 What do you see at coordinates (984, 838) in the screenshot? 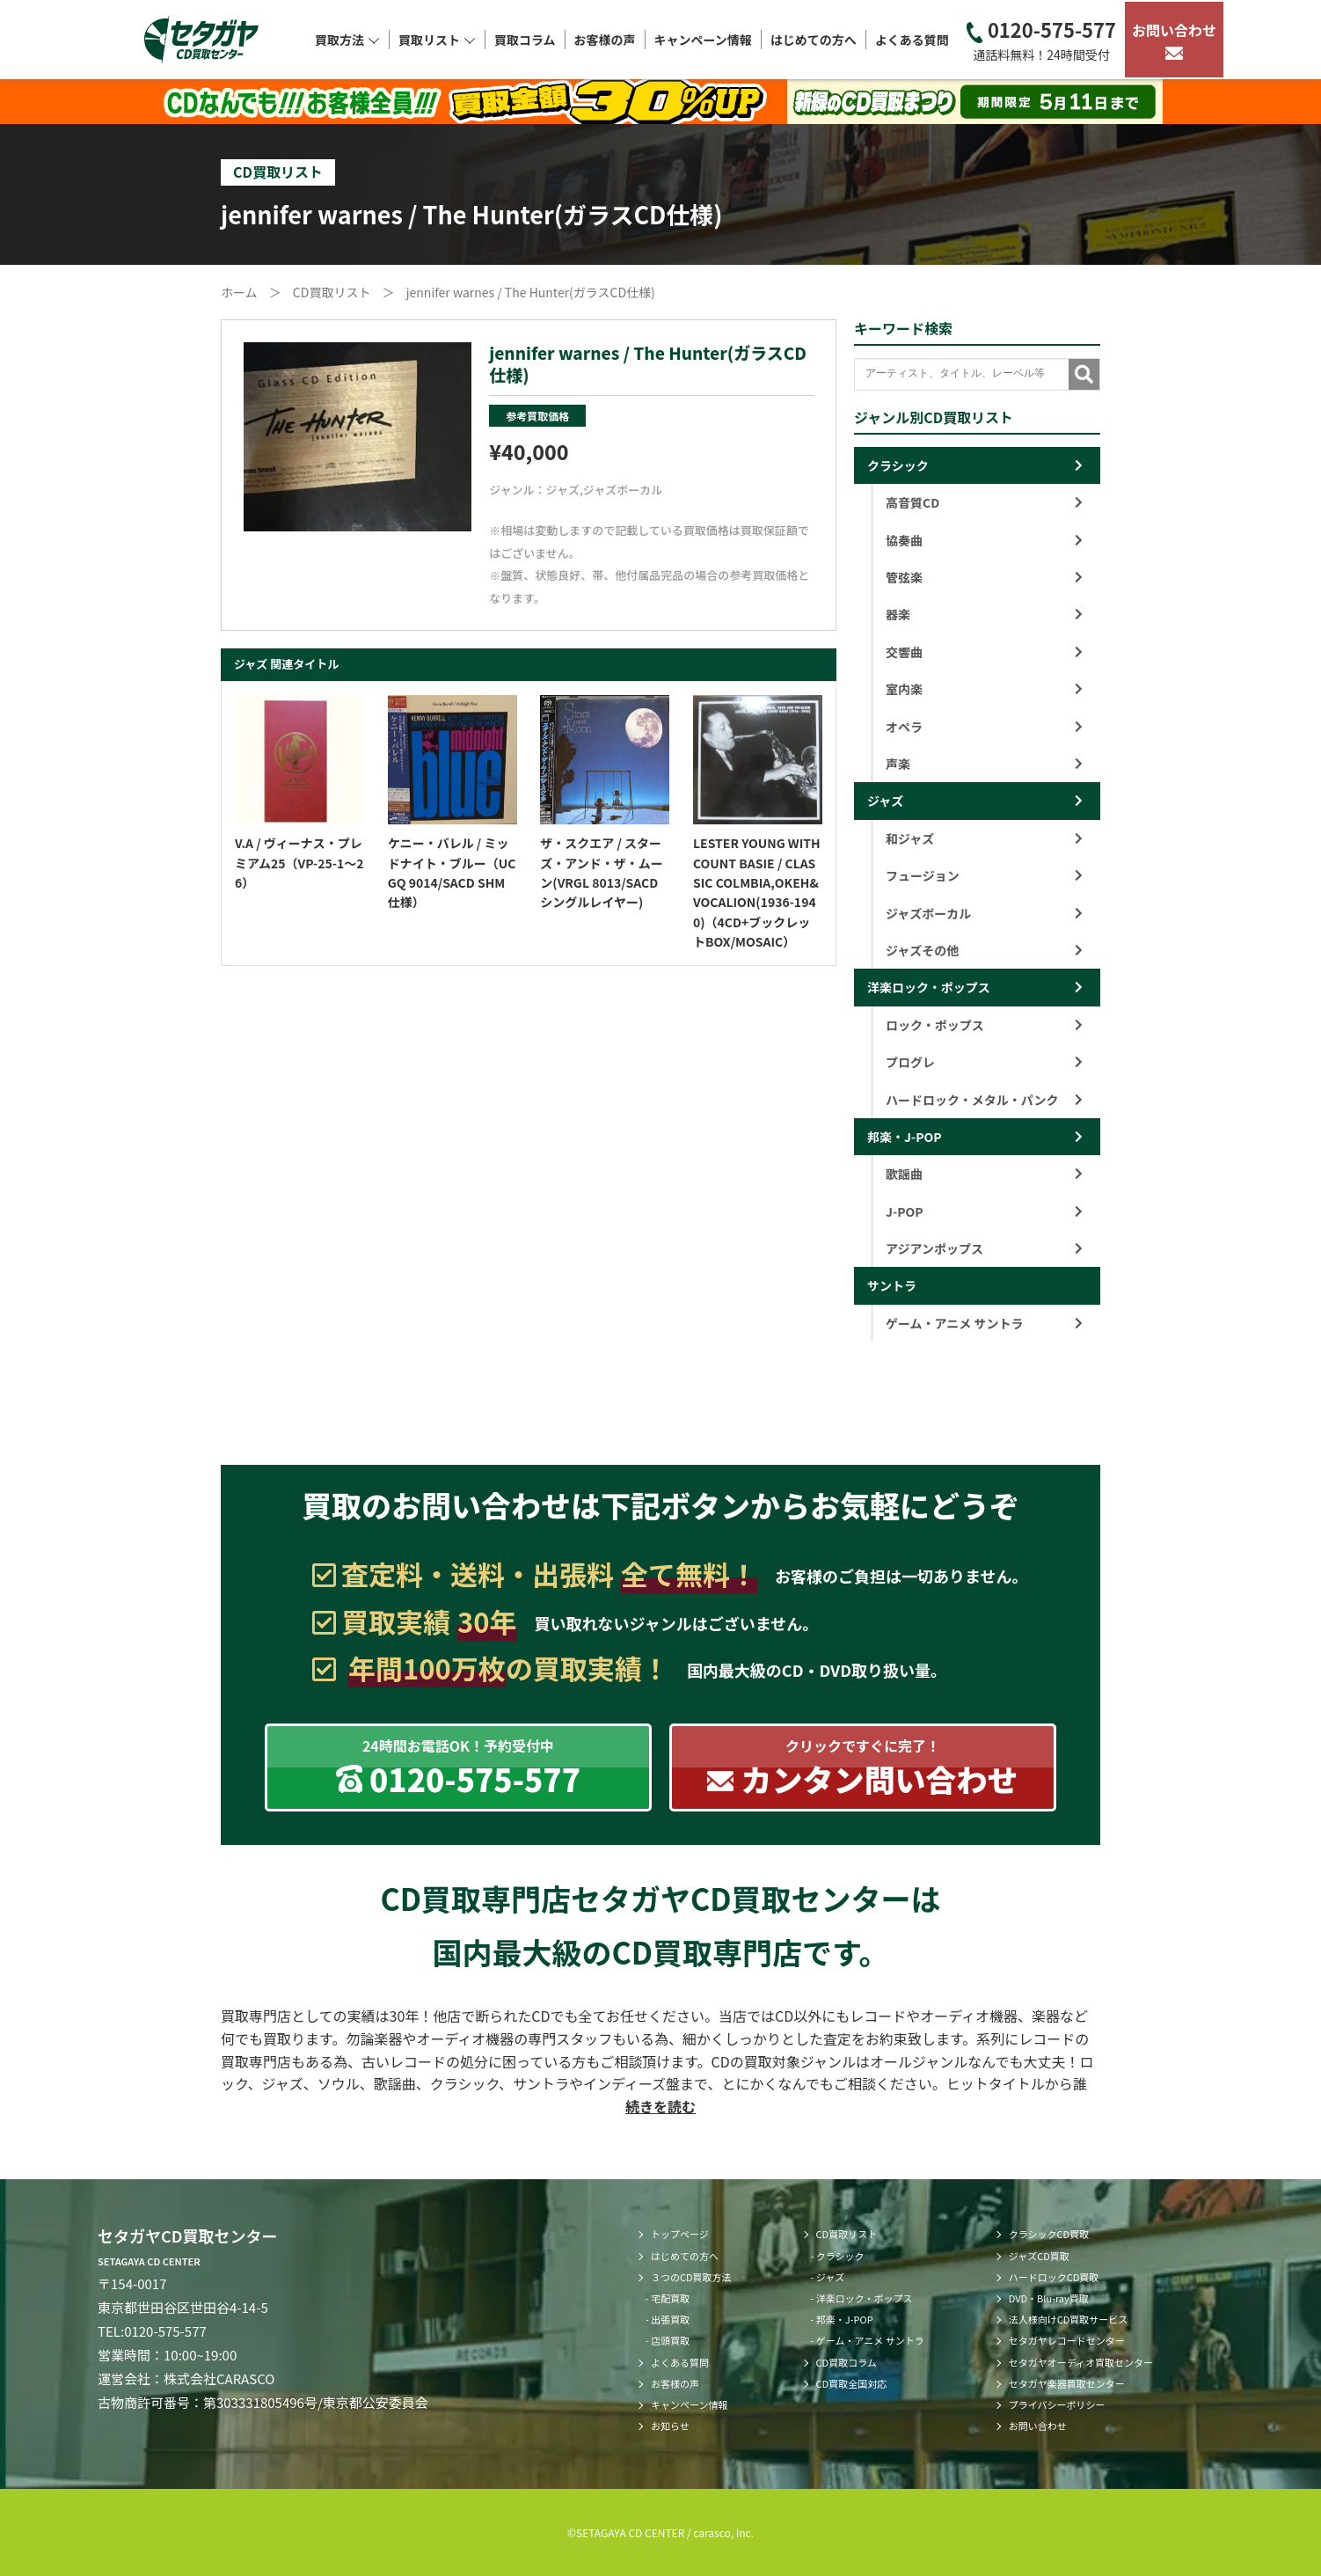
I see `和ジャズ` at bounding box center [984, 838].